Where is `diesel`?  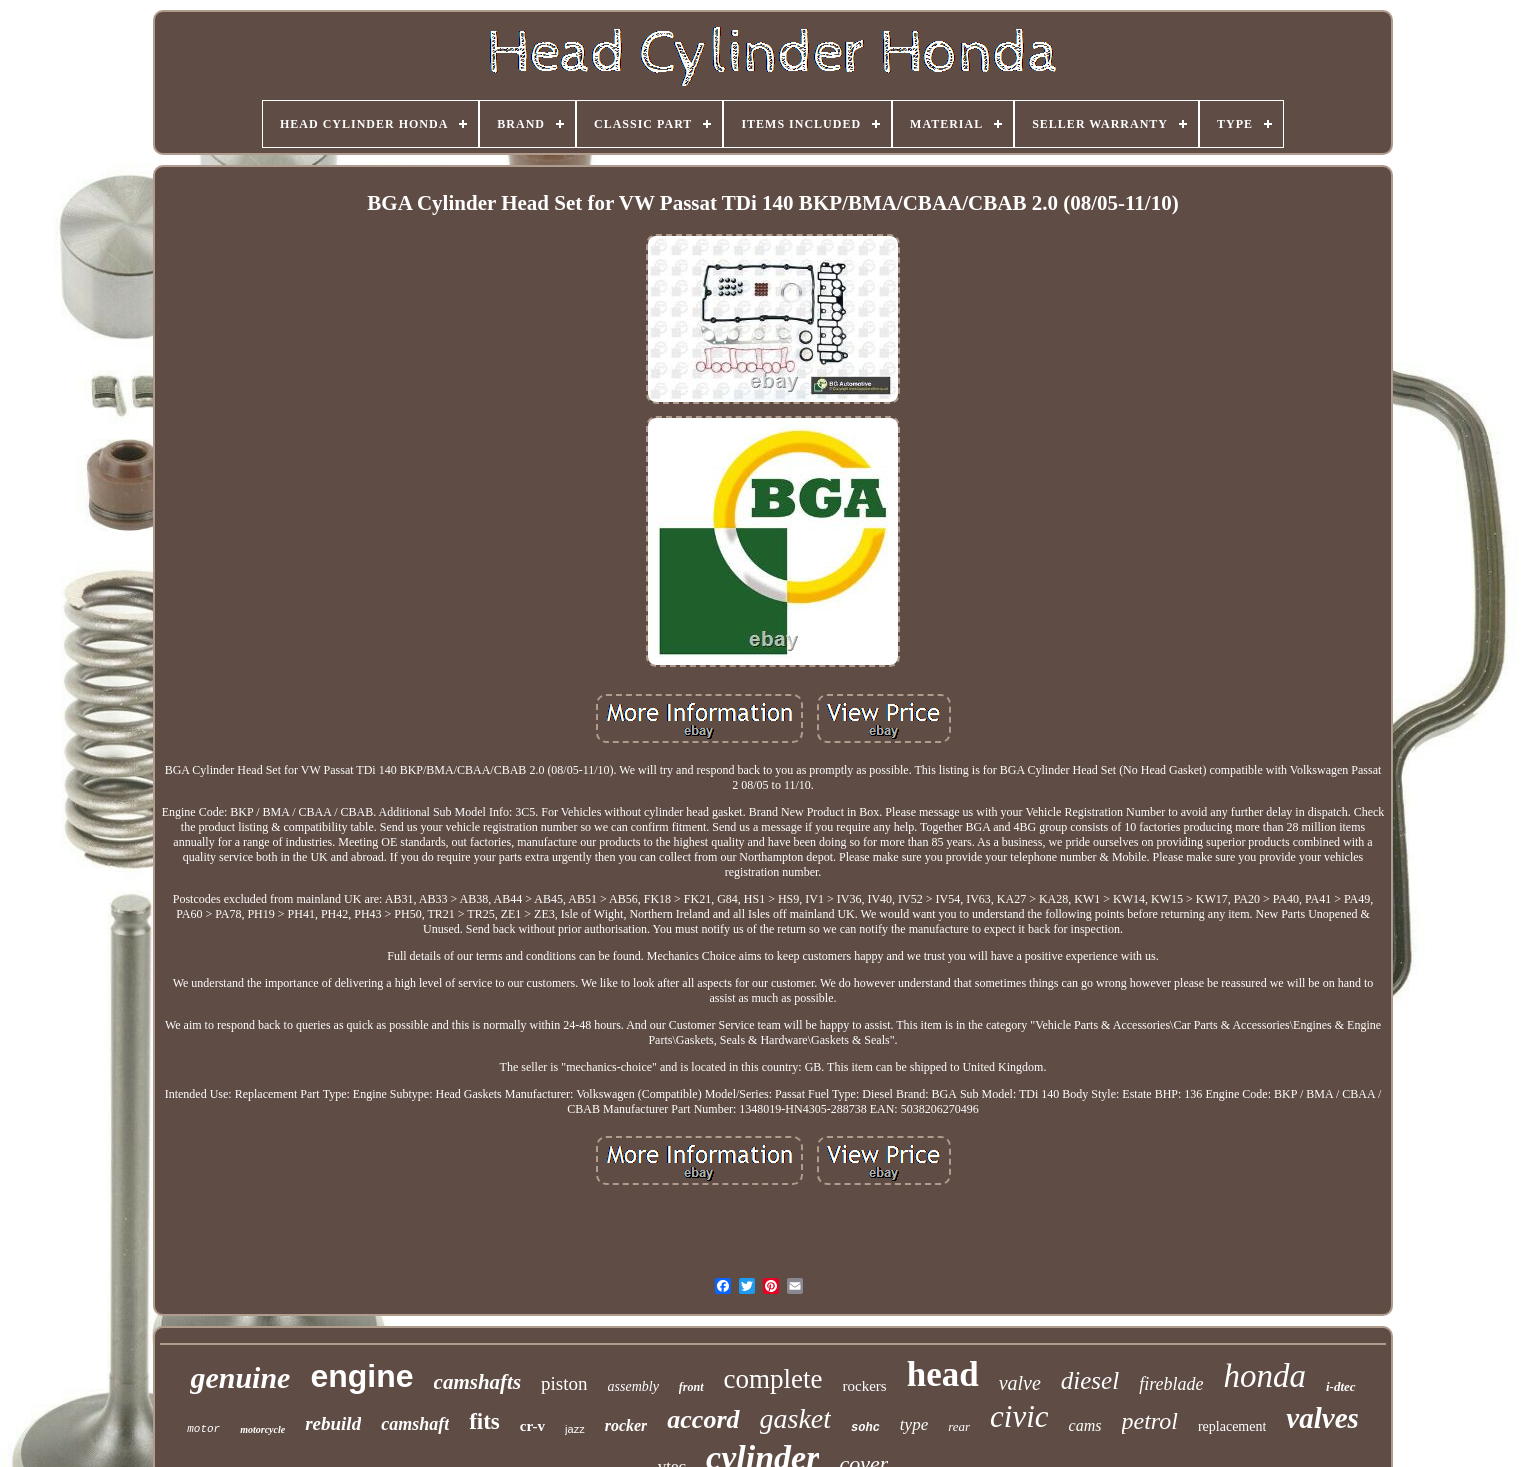
diesel is located at coordinates (1090, 1380).